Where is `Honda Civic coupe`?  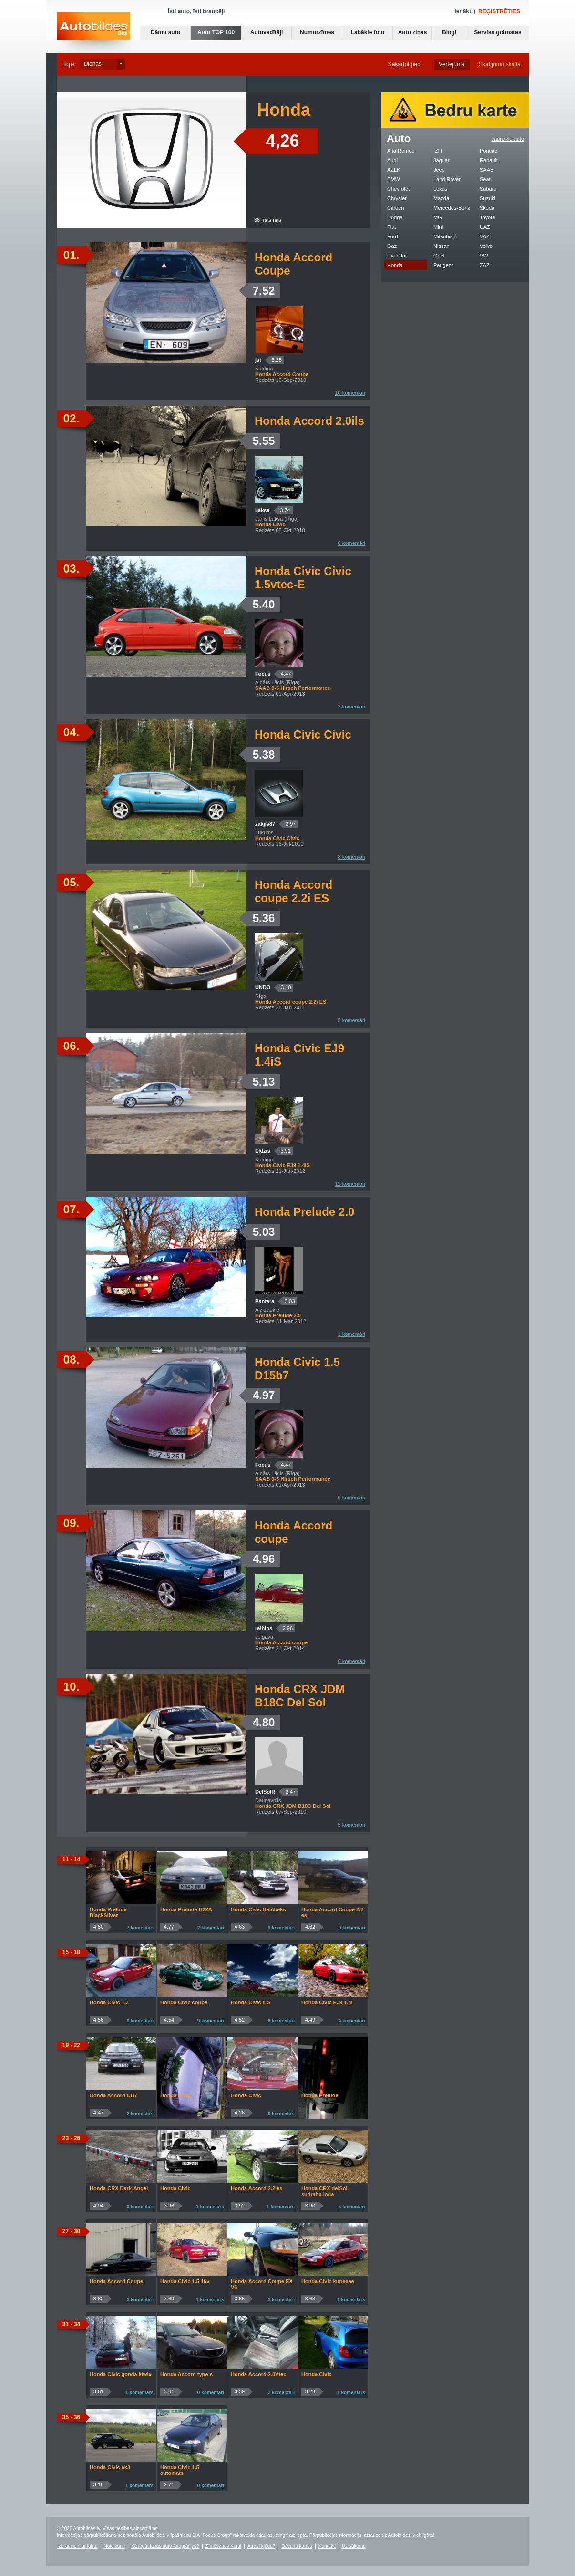 Honda Civic coupe is located at coordinates (183, 2002).